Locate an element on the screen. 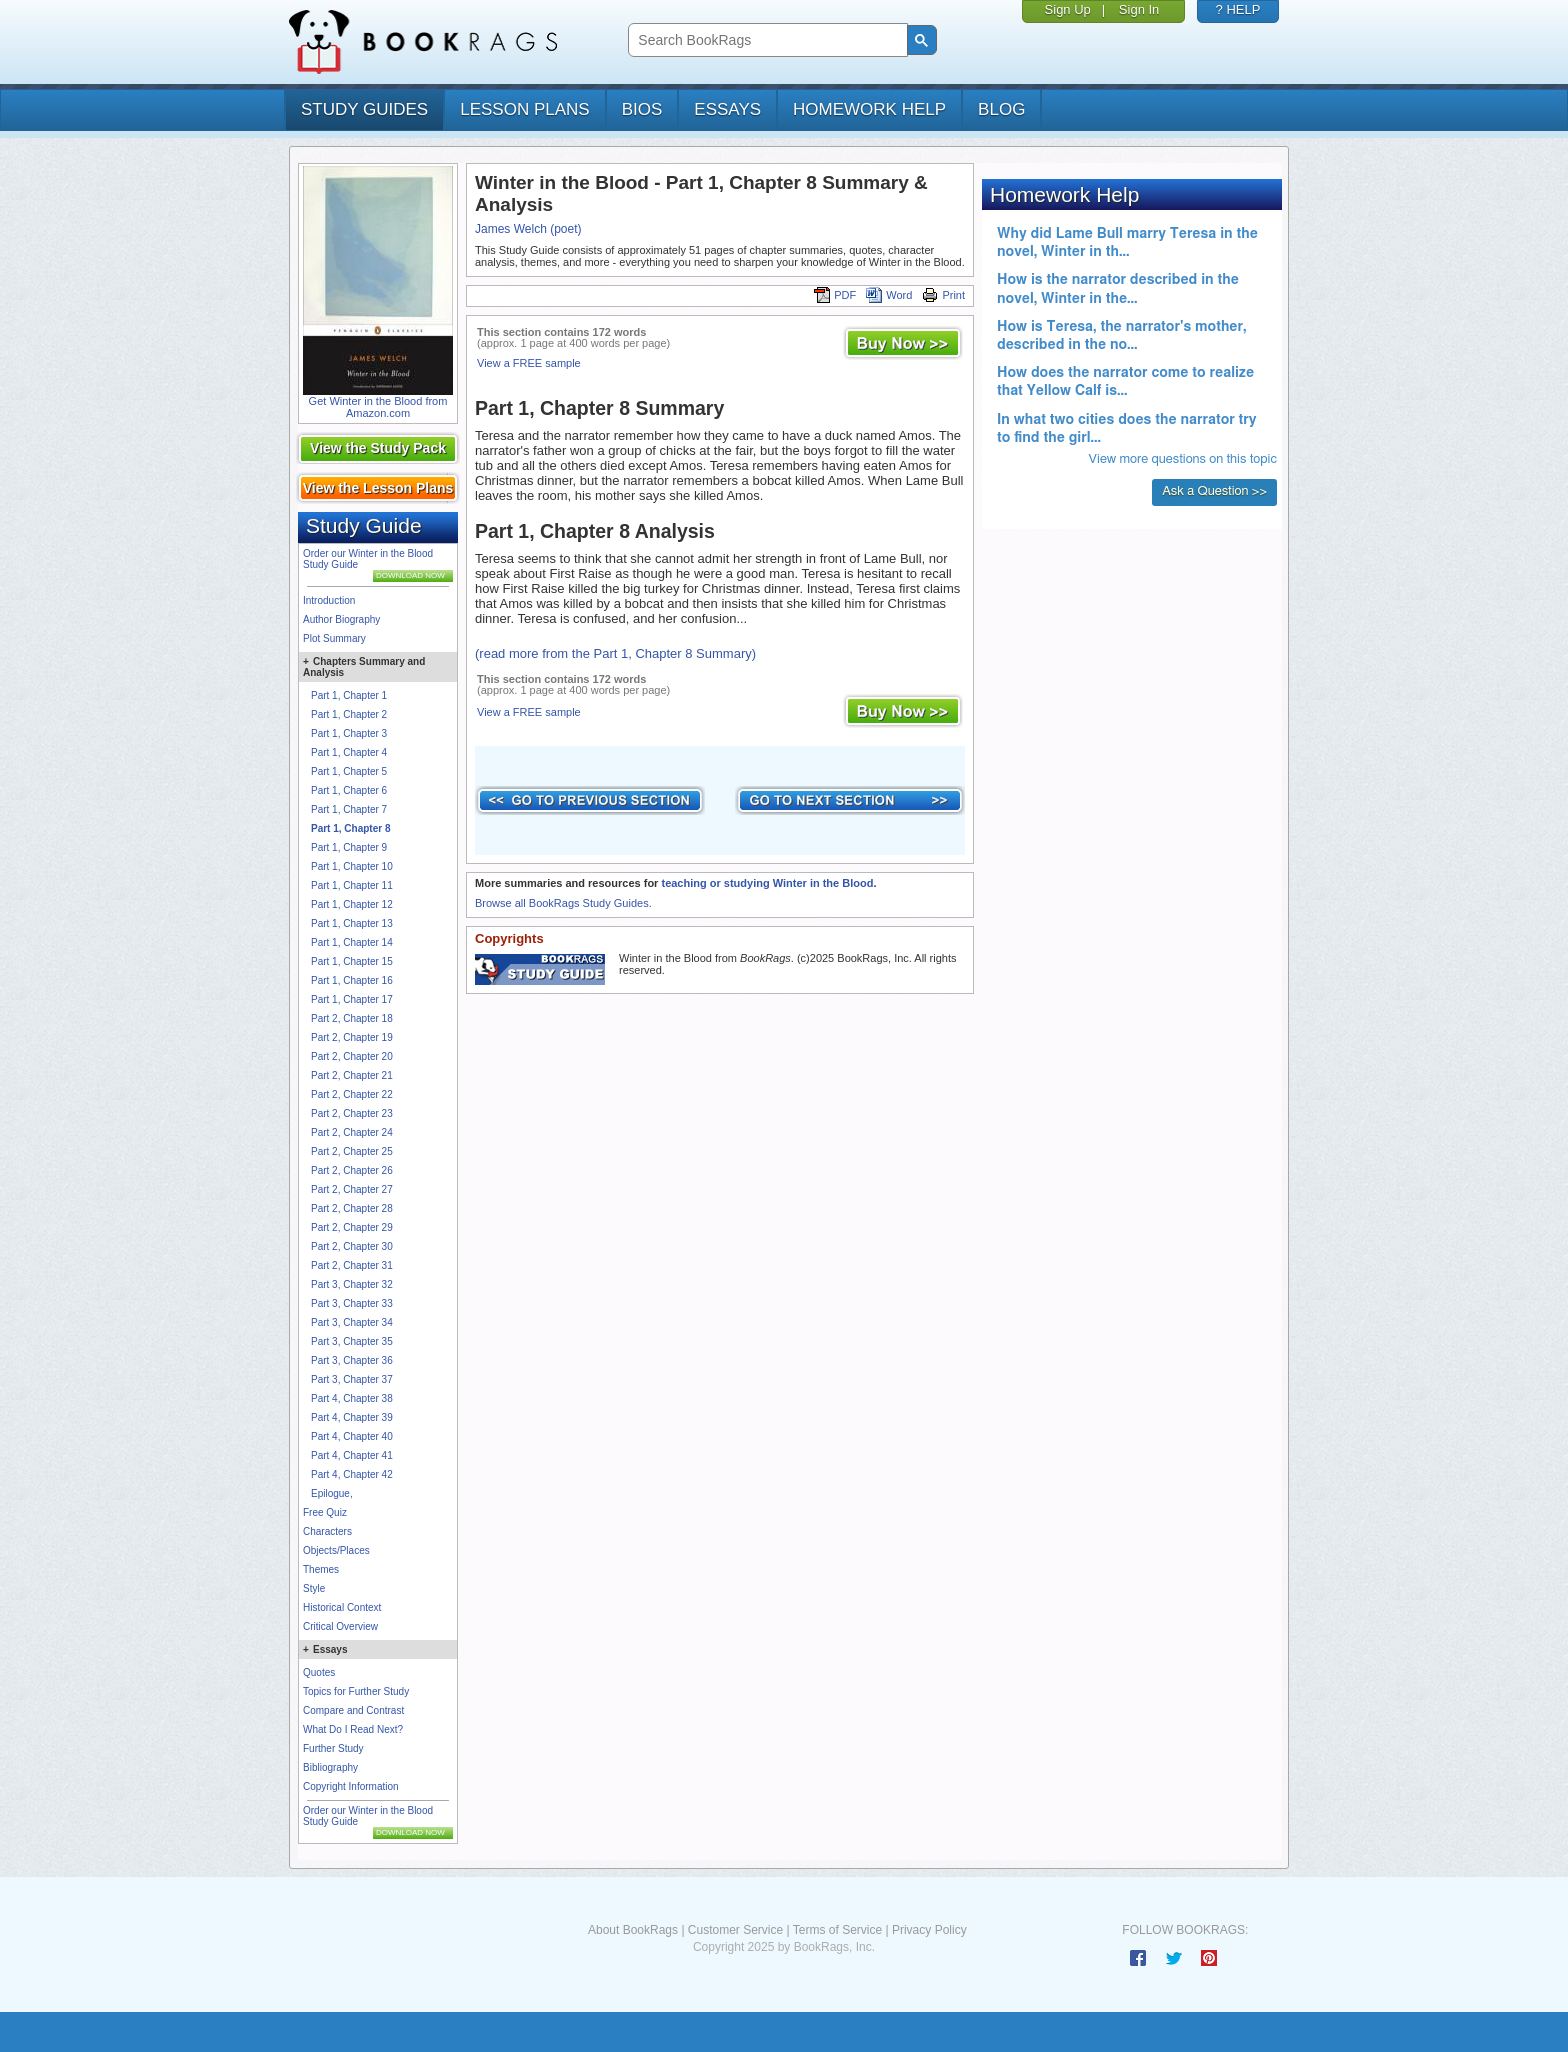 Image resolution: width=1568 pixels, height=2052 pixels. essays is located at coordinates (727, 109).